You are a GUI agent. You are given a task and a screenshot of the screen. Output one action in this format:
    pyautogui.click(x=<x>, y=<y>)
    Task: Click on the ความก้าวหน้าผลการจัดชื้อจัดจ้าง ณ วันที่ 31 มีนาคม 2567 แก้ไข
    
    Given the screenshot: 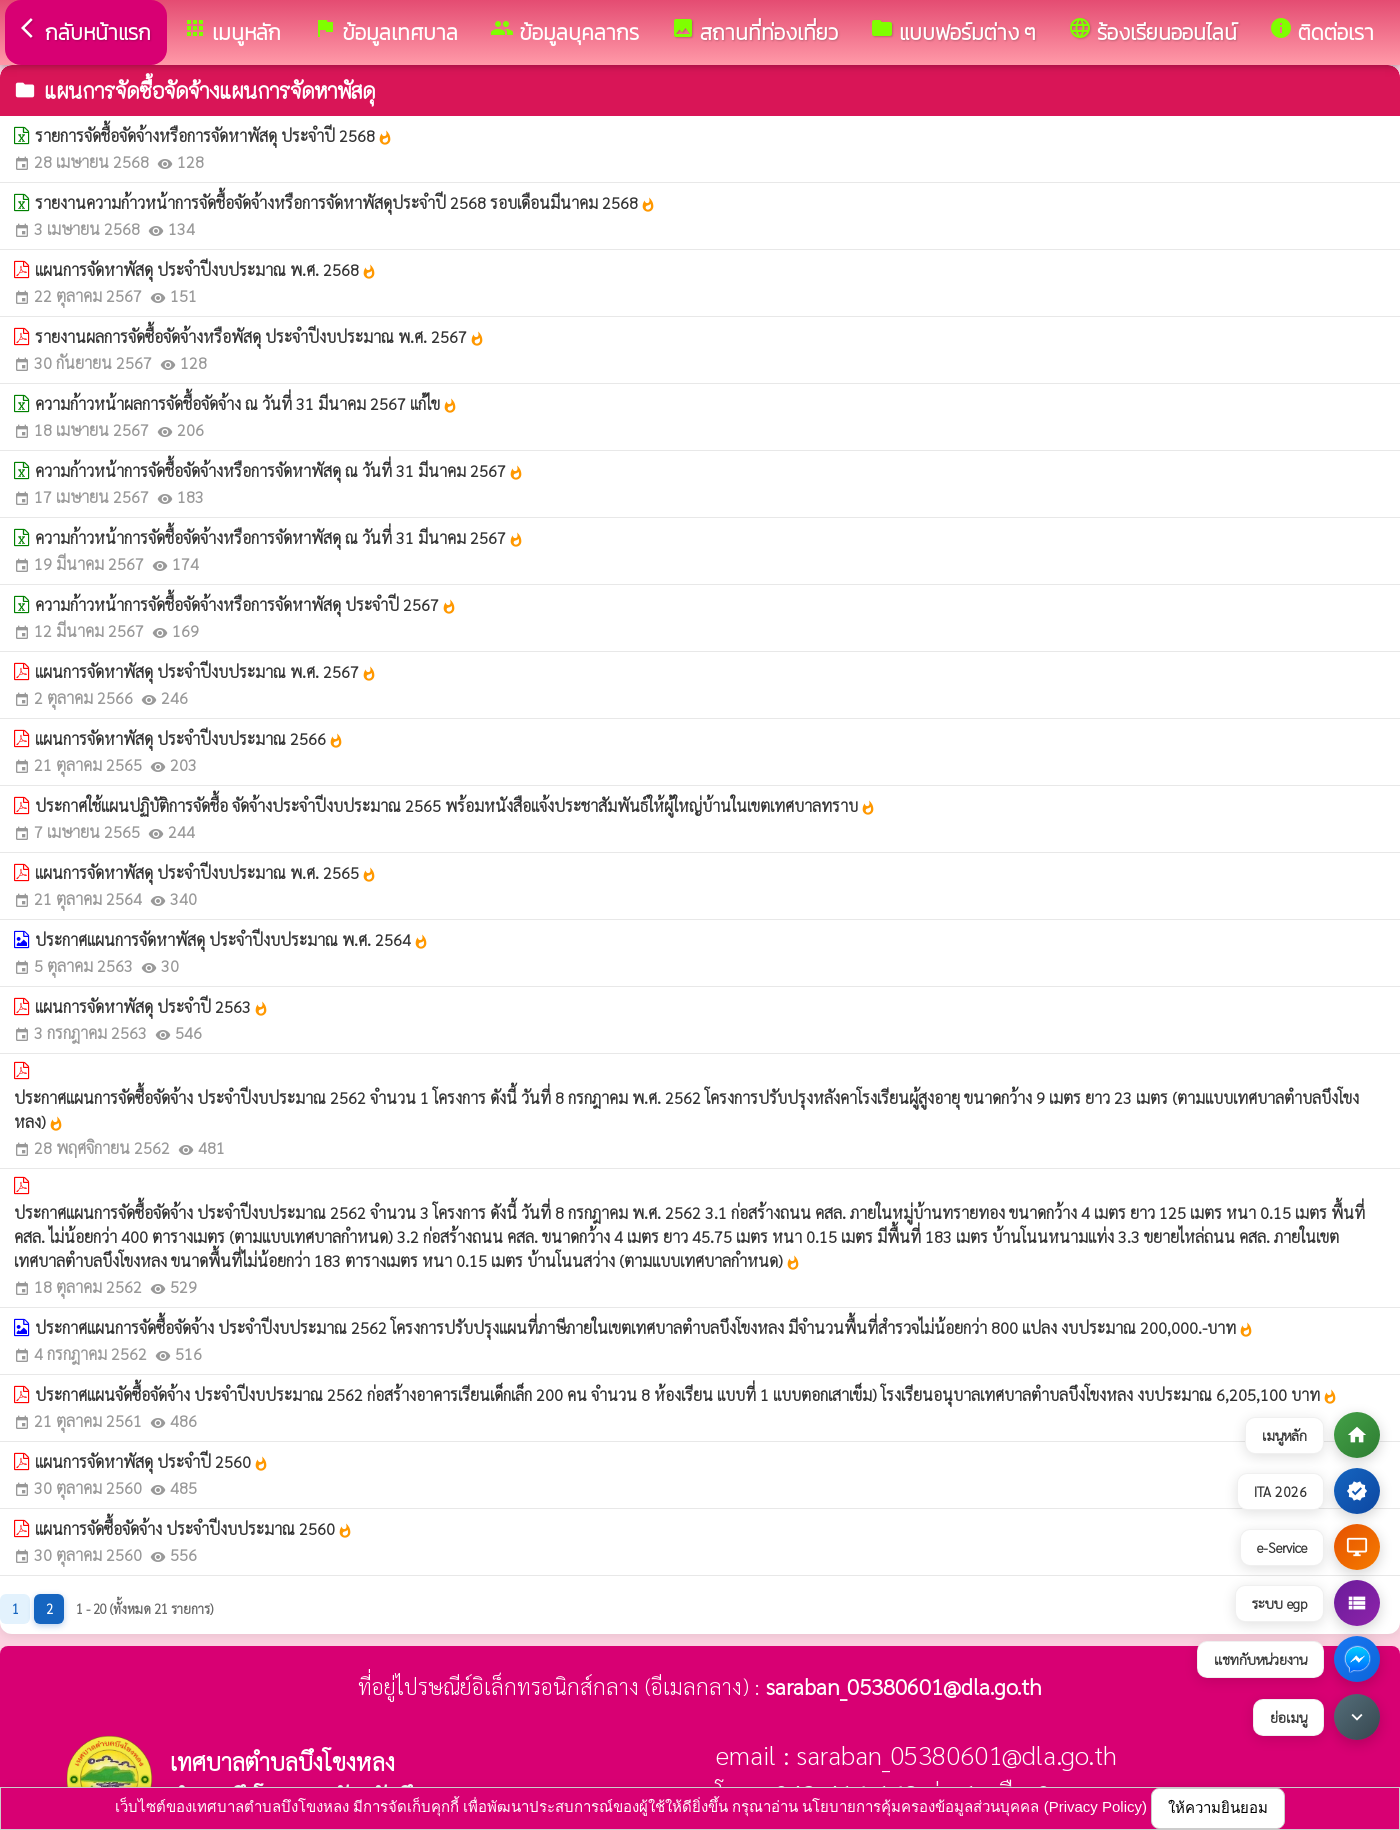 What is the action you would take?
    pyautogui.click(x=246, y=403)
    